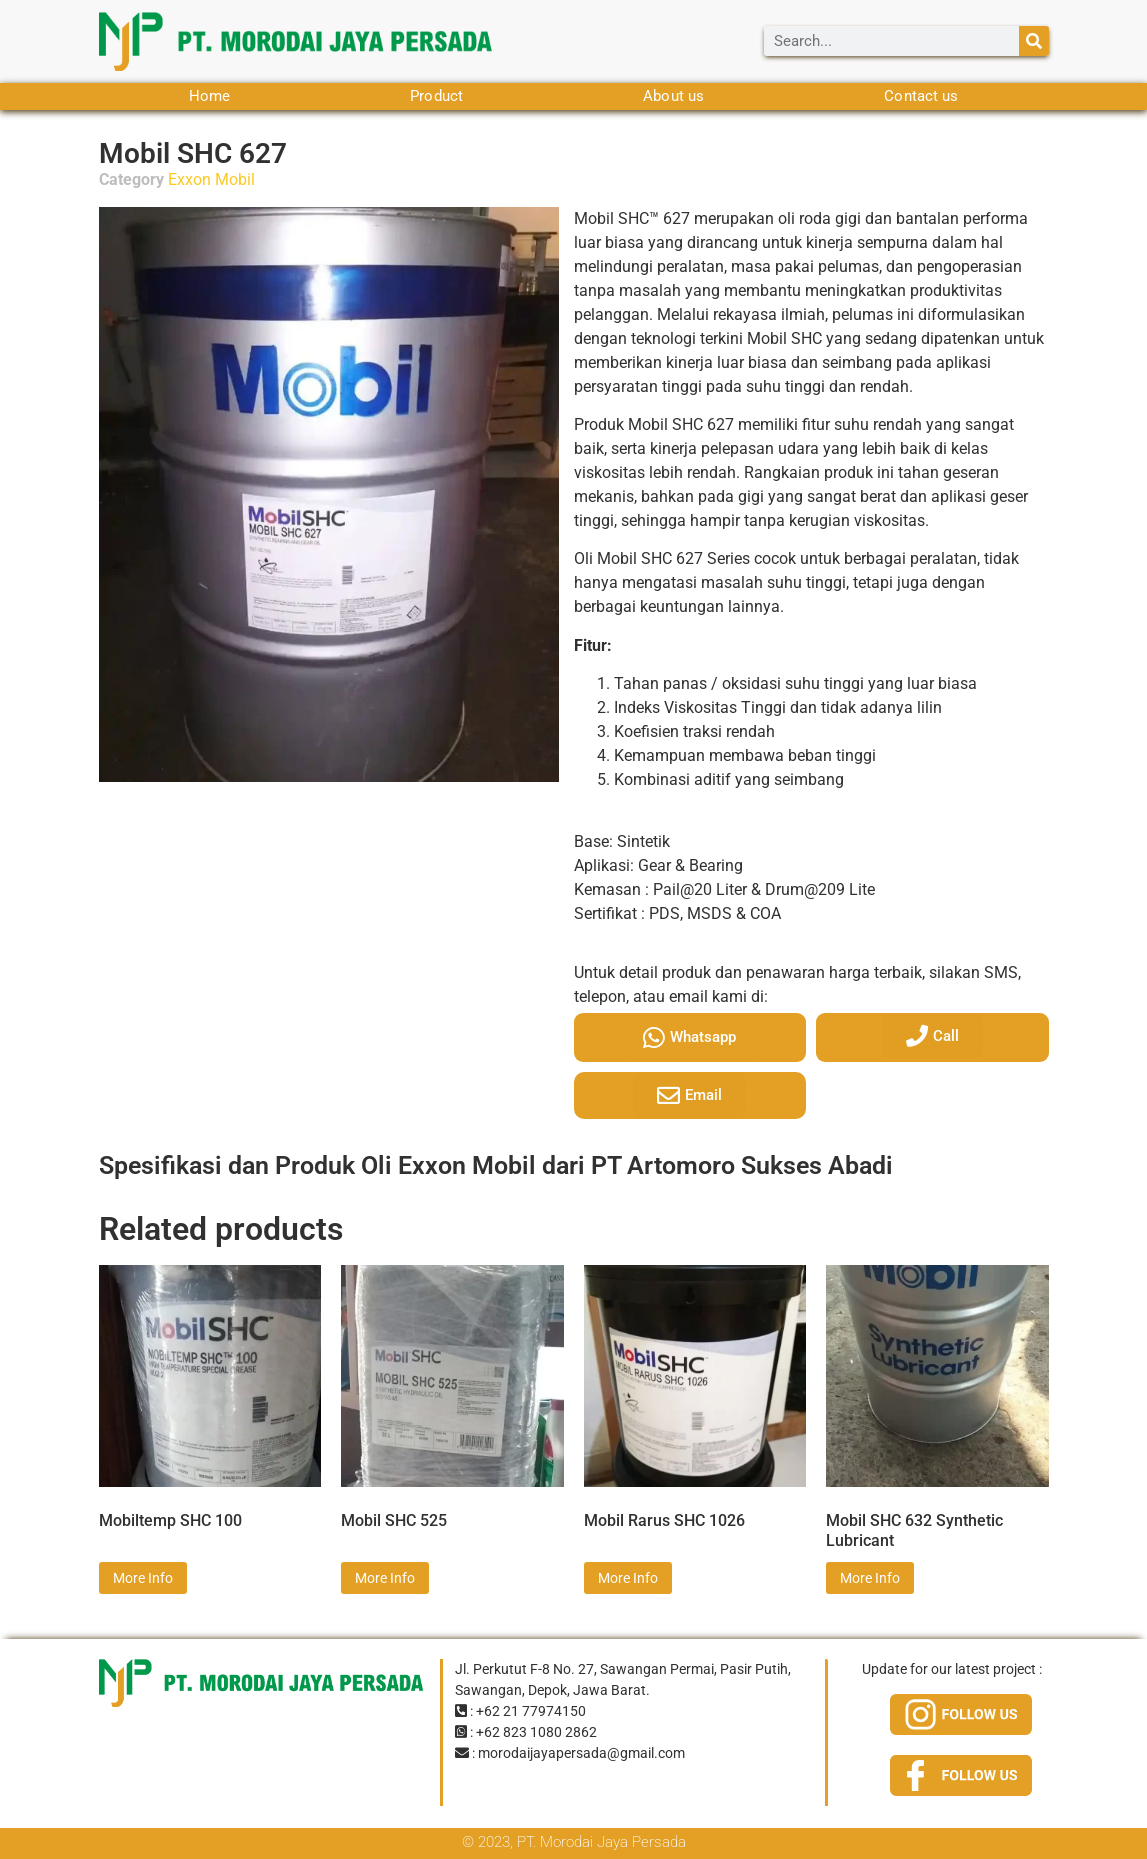  What do you see at coordinates (436, 96) in the screenshot?
I see `Product` at bounding box center [436, 96].